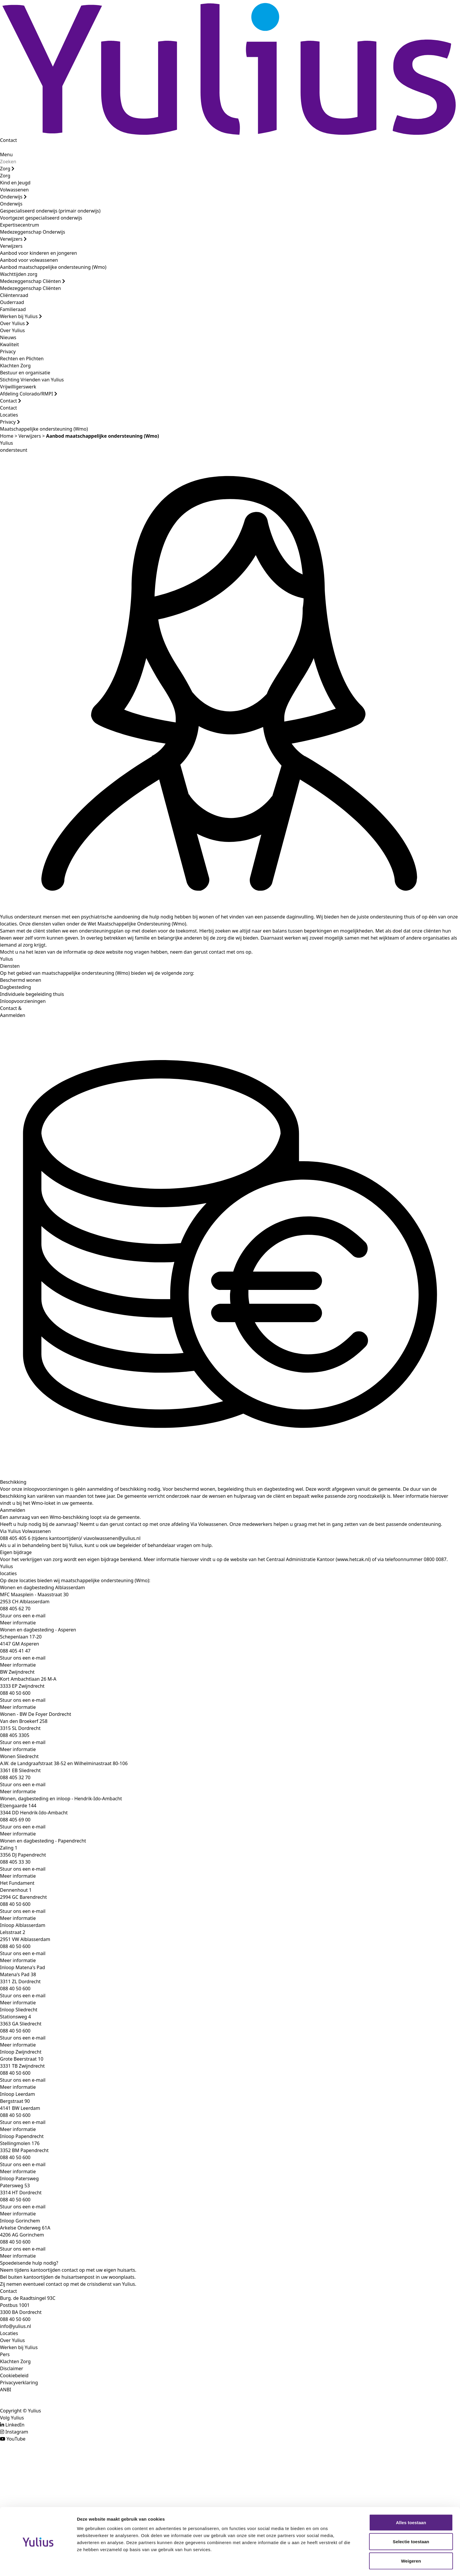 The width and height of the screenshot is (460, 2576). What do you see at coordinates (14, 189) in the screenshot?
I see `Volwassenen` at bounding box center [14, 189].